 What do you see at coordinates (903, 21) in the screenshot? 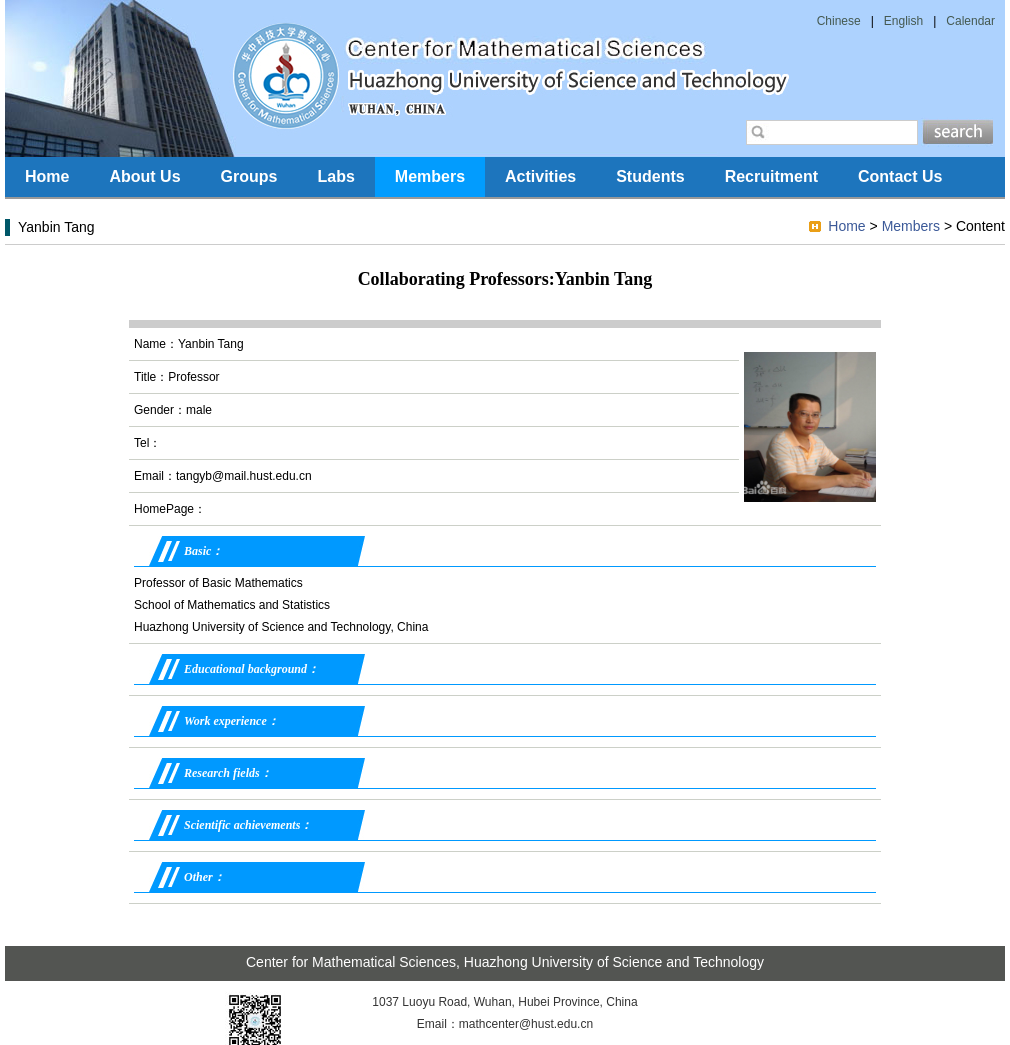
I see `English` at bounding box center [903, 21].